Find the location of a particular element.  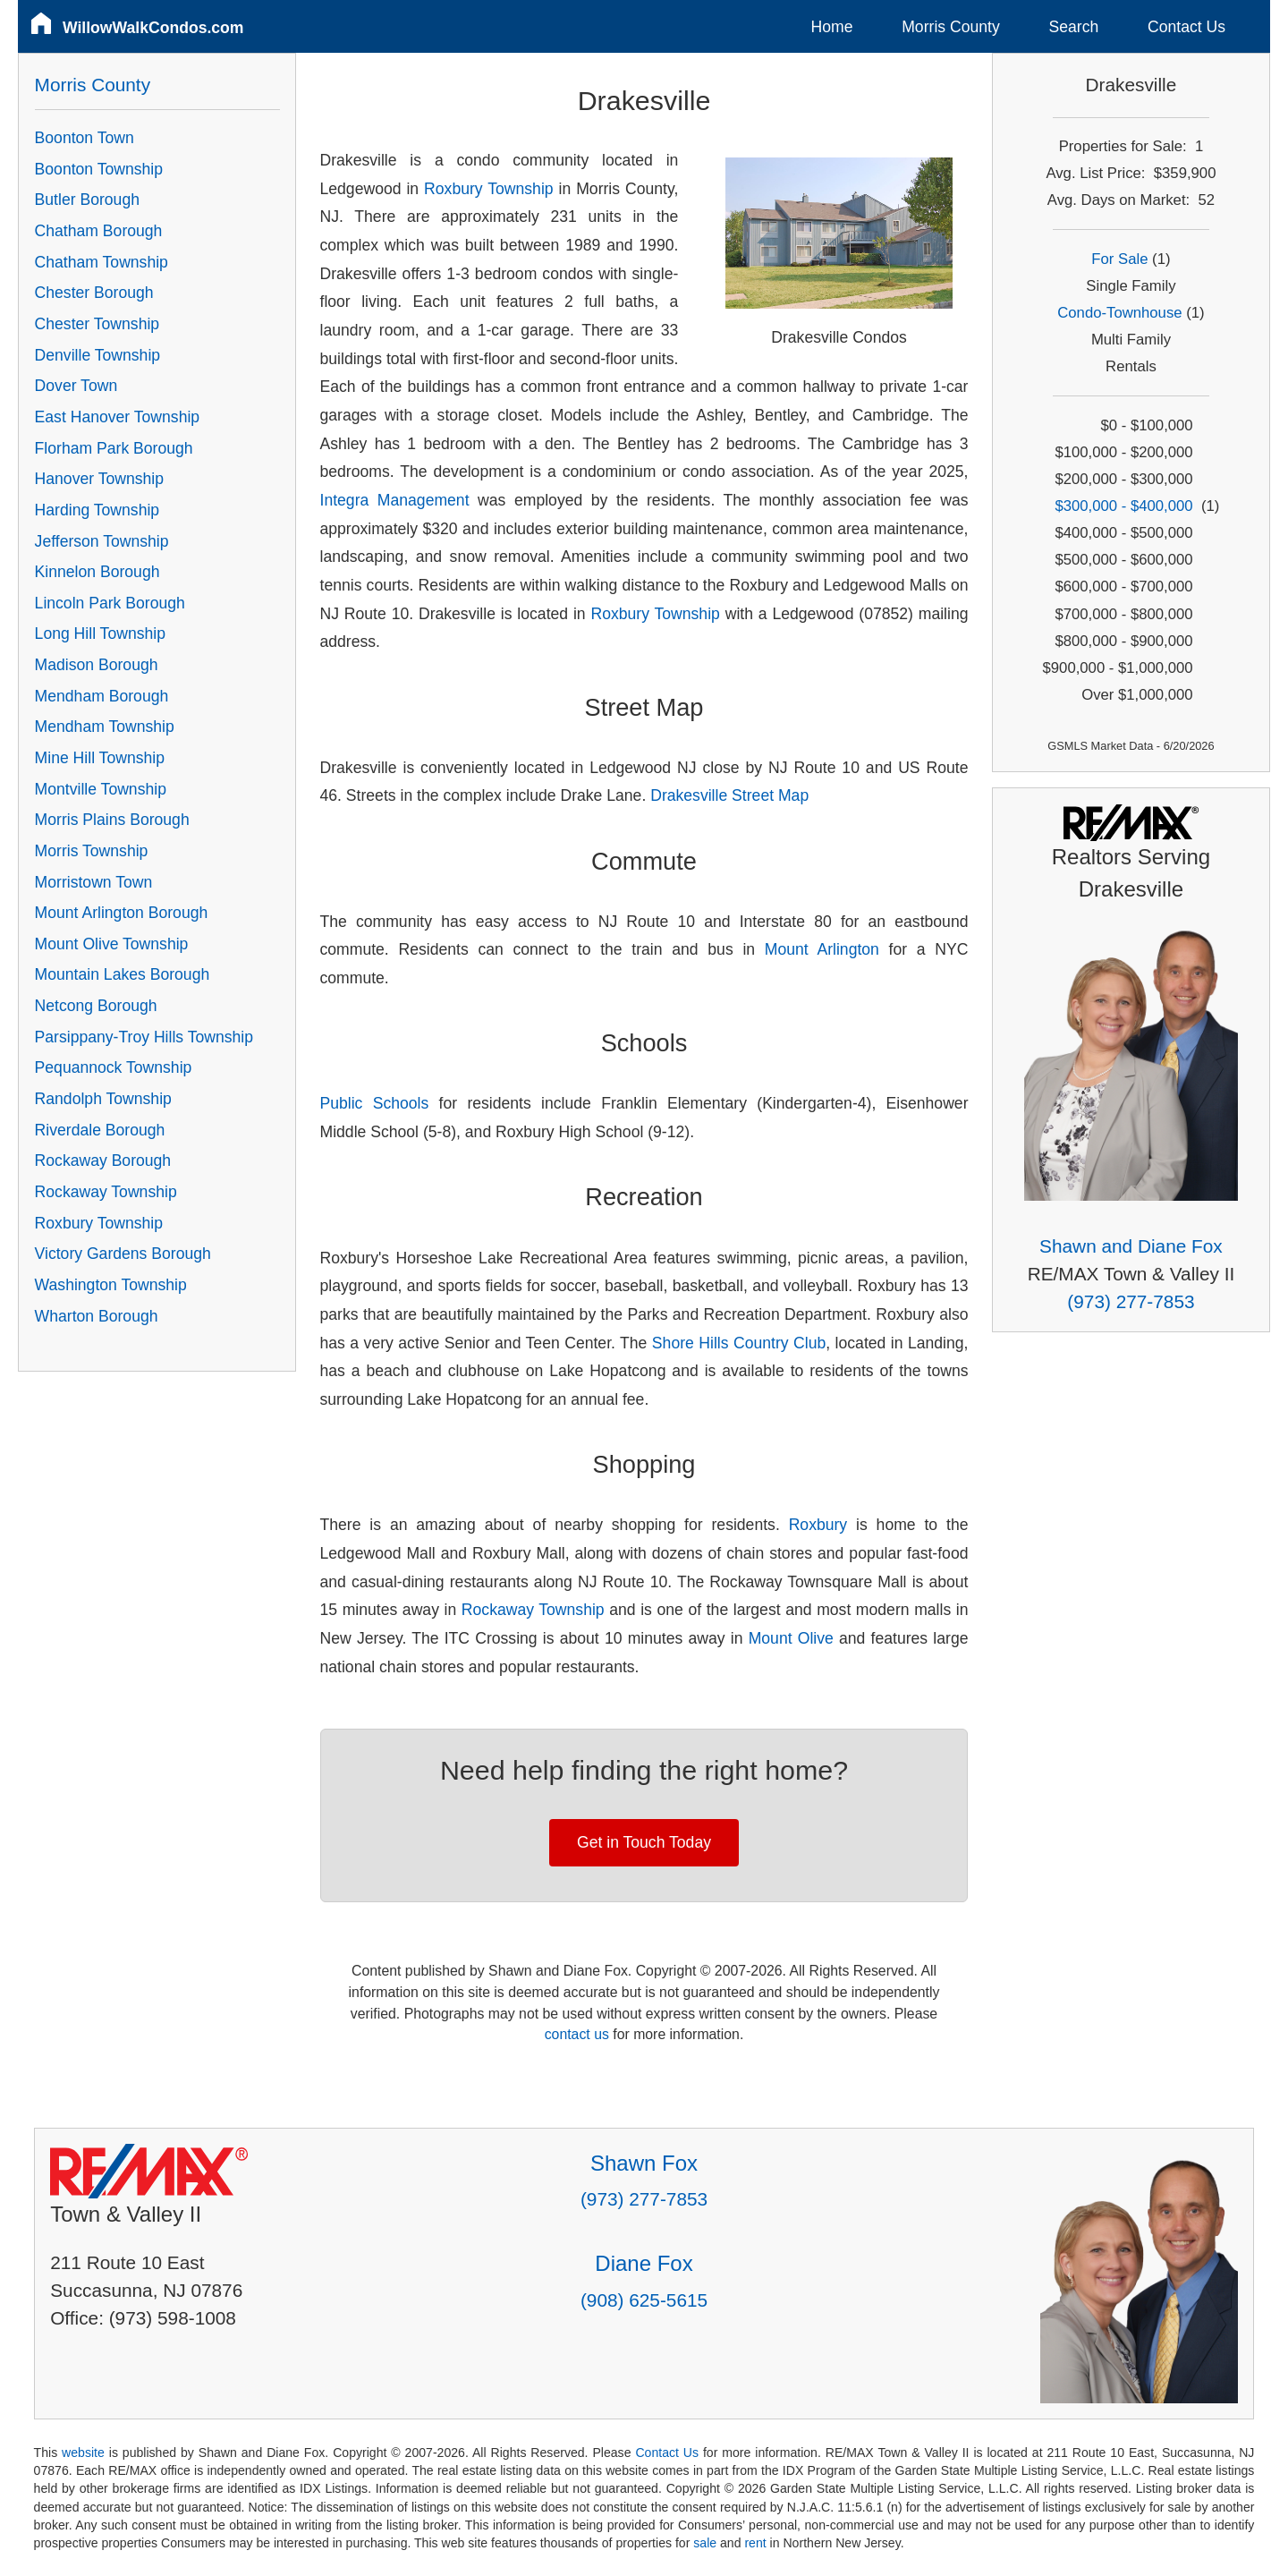

Morris Township is located at coordinates (91, 851).